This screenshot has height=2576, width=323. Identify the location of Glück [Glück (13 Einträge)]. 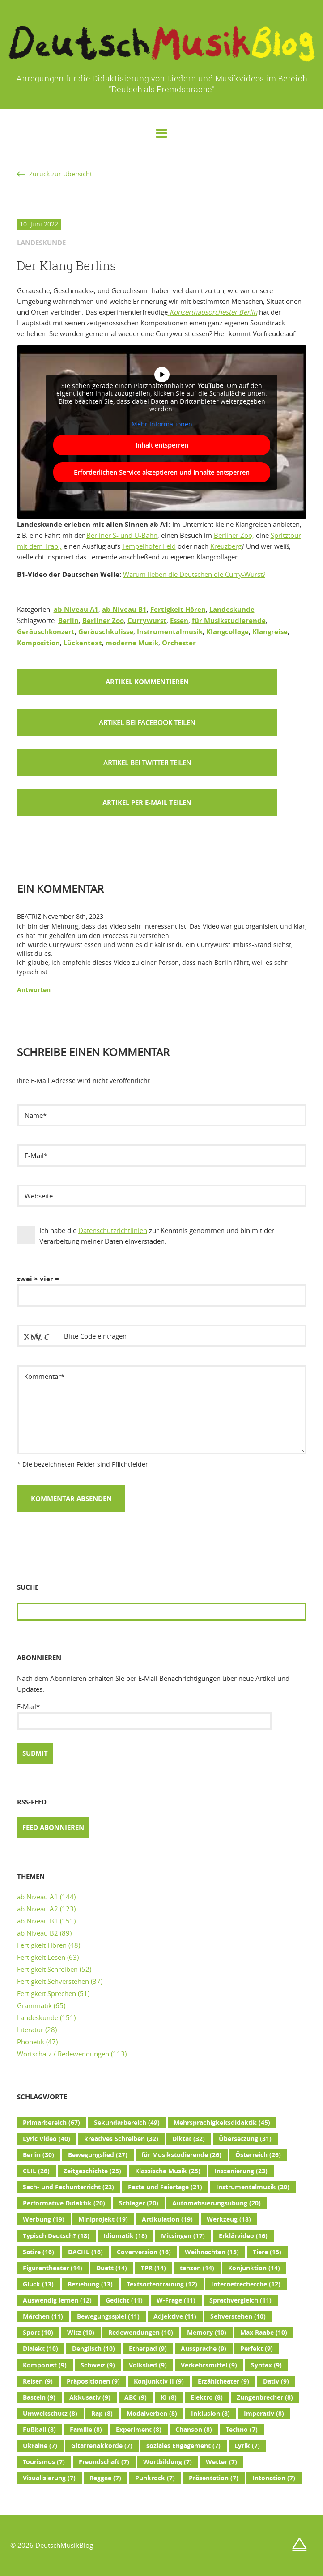
(38, 2284).